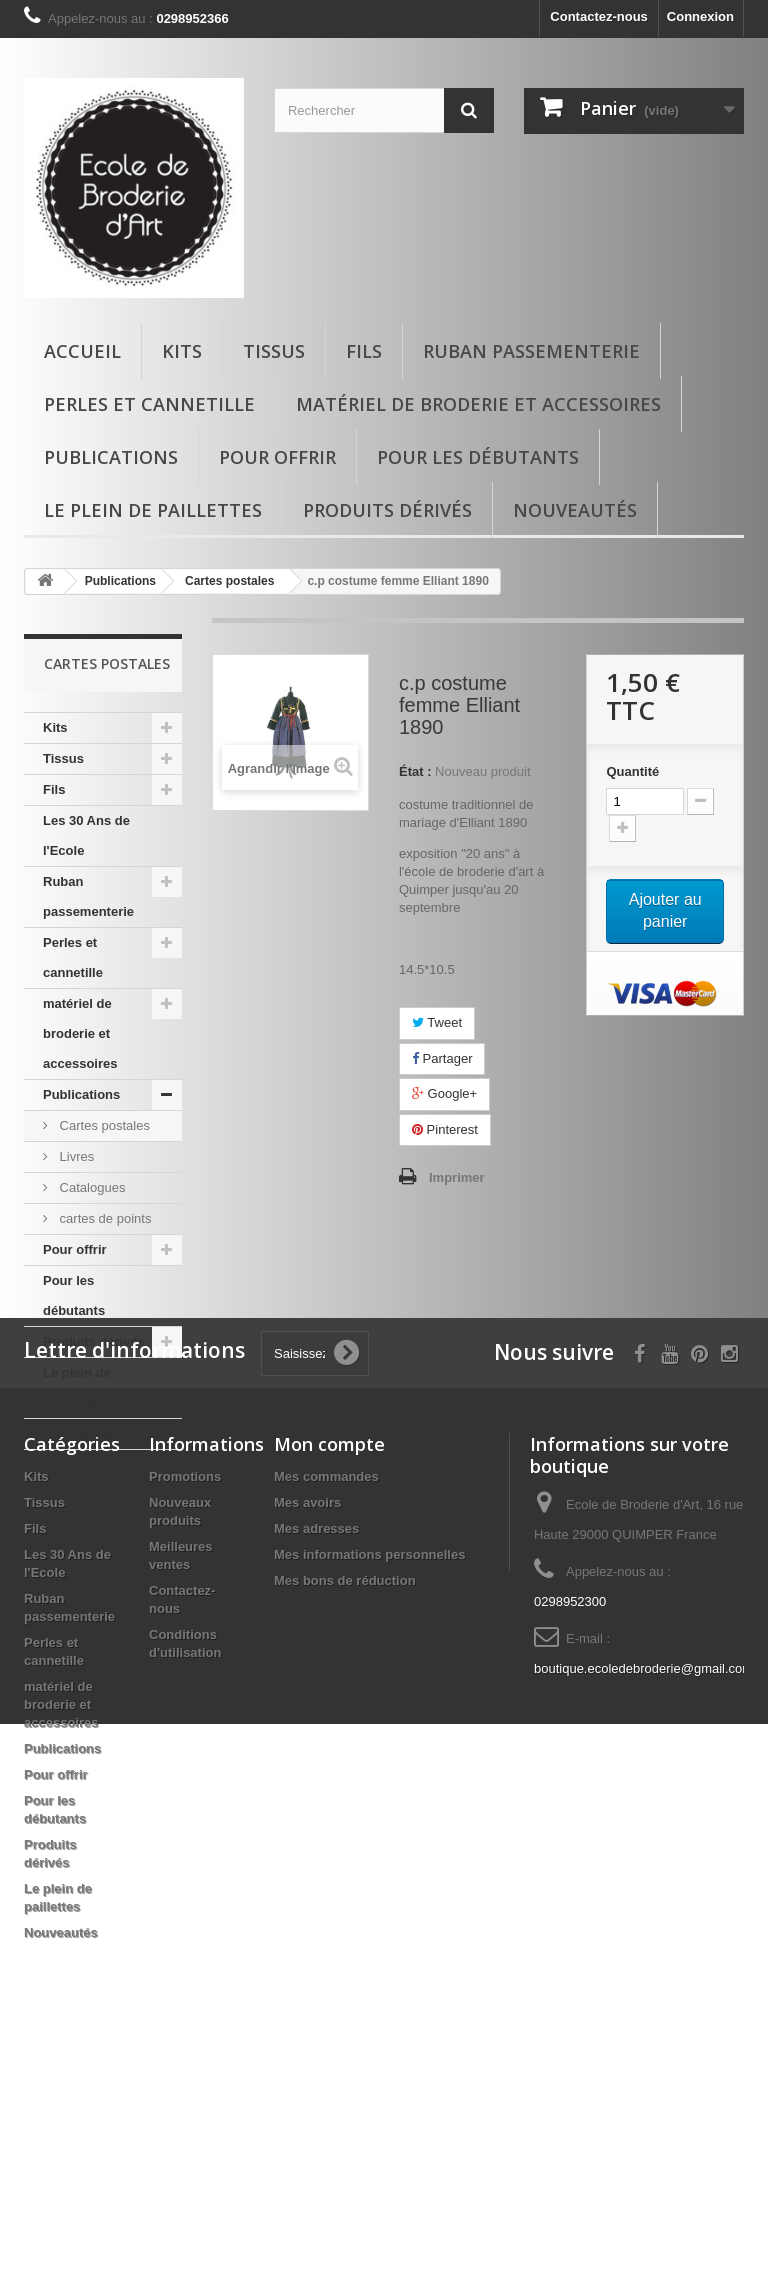 This screenshot has width=768, height=2271. What do you see at coordinates (329, 1656) in the screenshot?
I see `Mon compte` at bounding box center [329, 1656].